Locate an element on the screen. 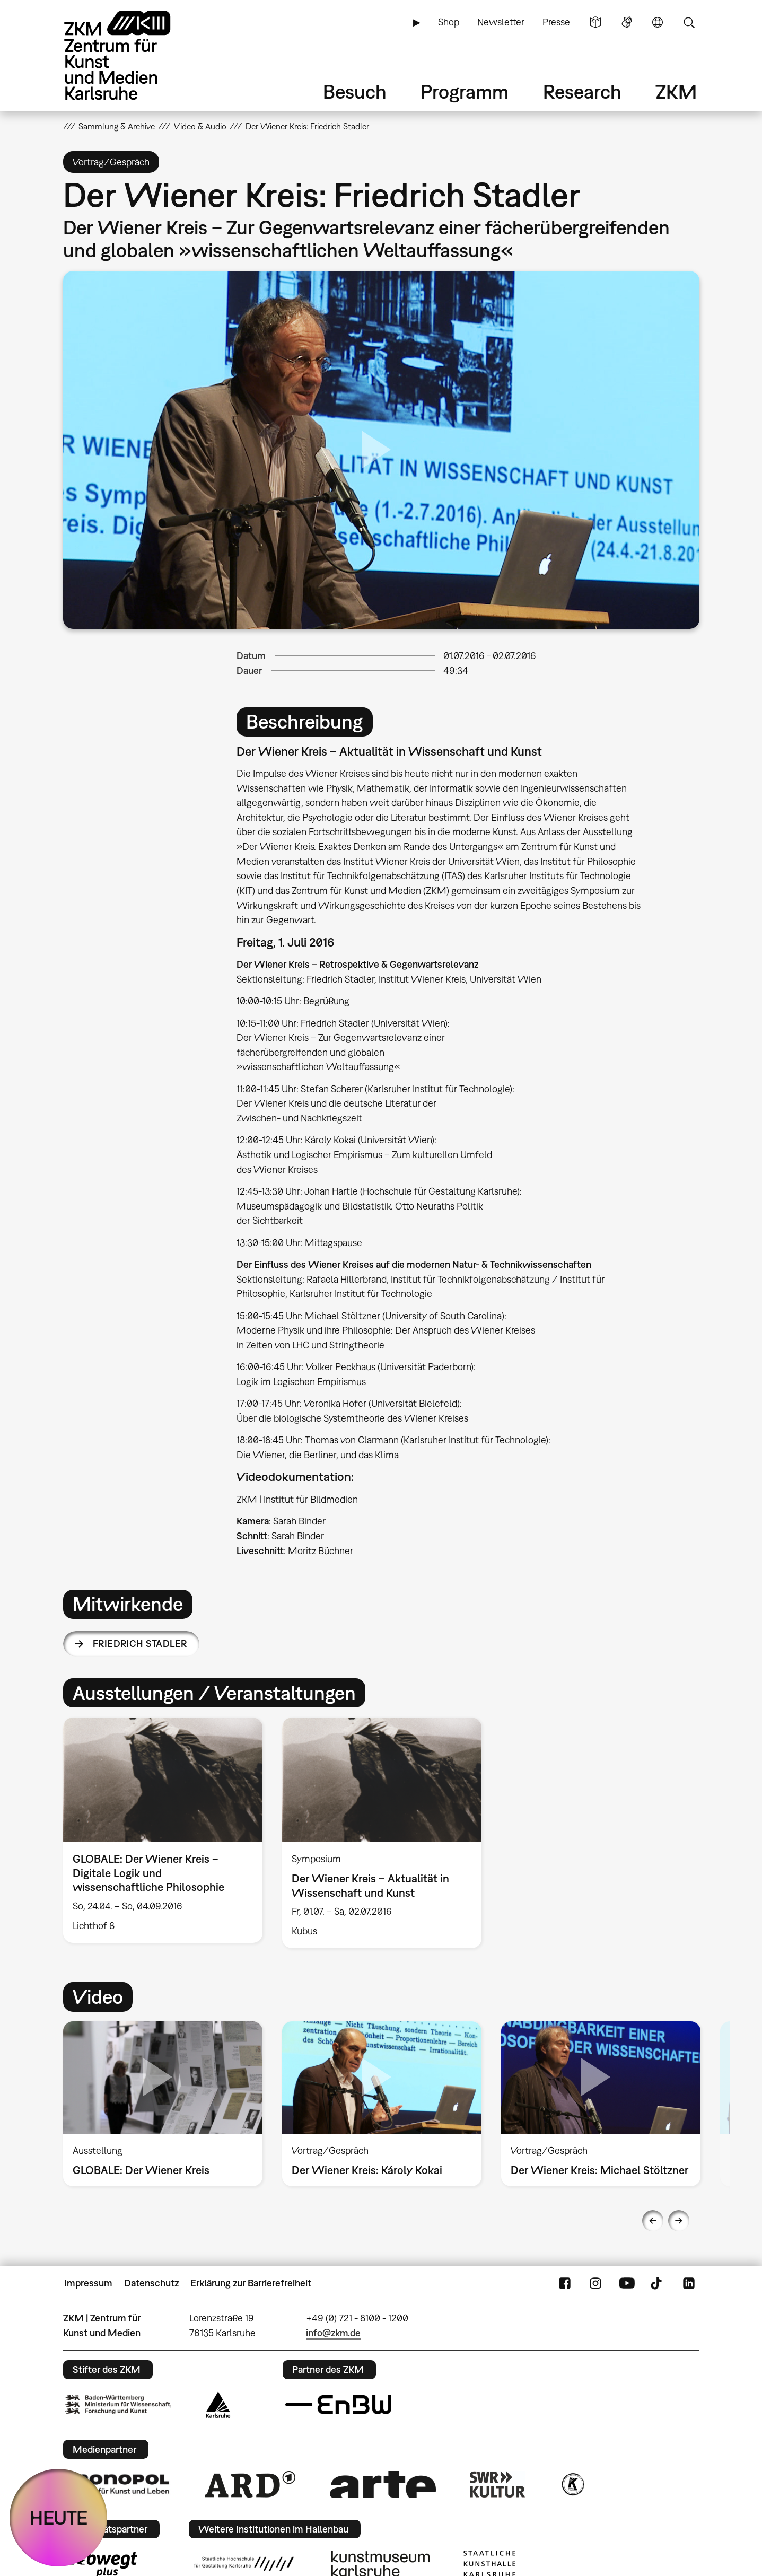  Previous is located at coordinates (652, 2220).